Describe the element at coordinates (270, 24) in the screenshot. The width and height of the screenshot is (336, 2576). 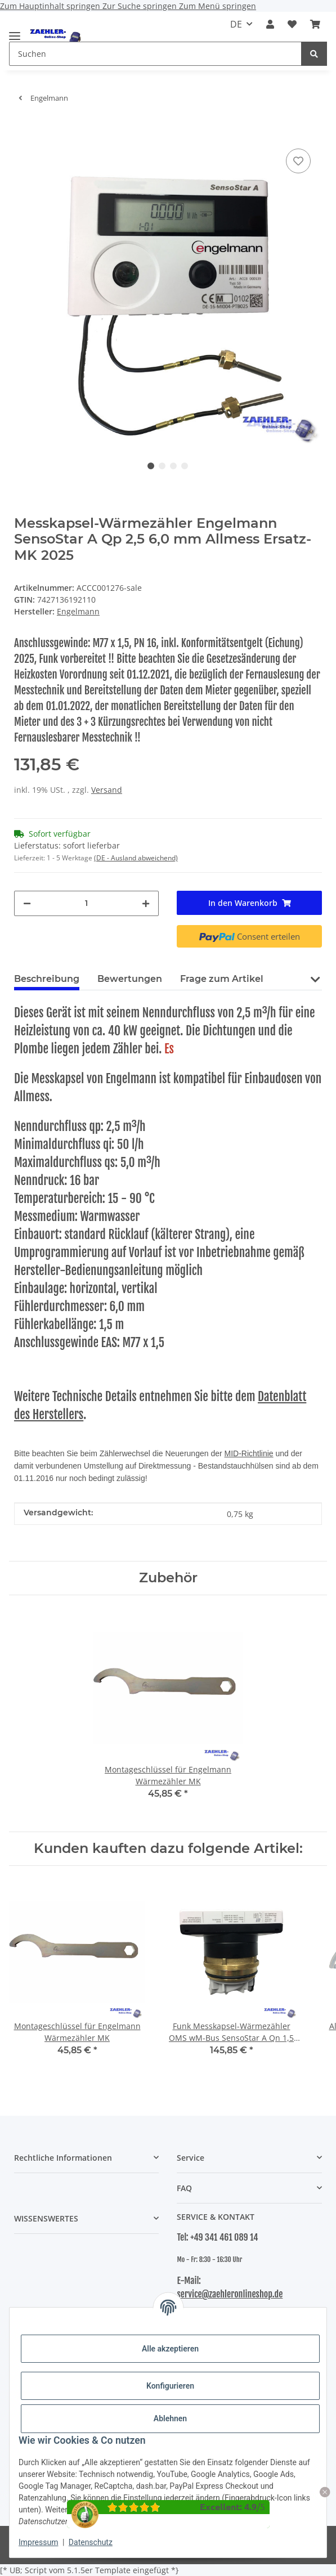
I see `[button]` at that location.